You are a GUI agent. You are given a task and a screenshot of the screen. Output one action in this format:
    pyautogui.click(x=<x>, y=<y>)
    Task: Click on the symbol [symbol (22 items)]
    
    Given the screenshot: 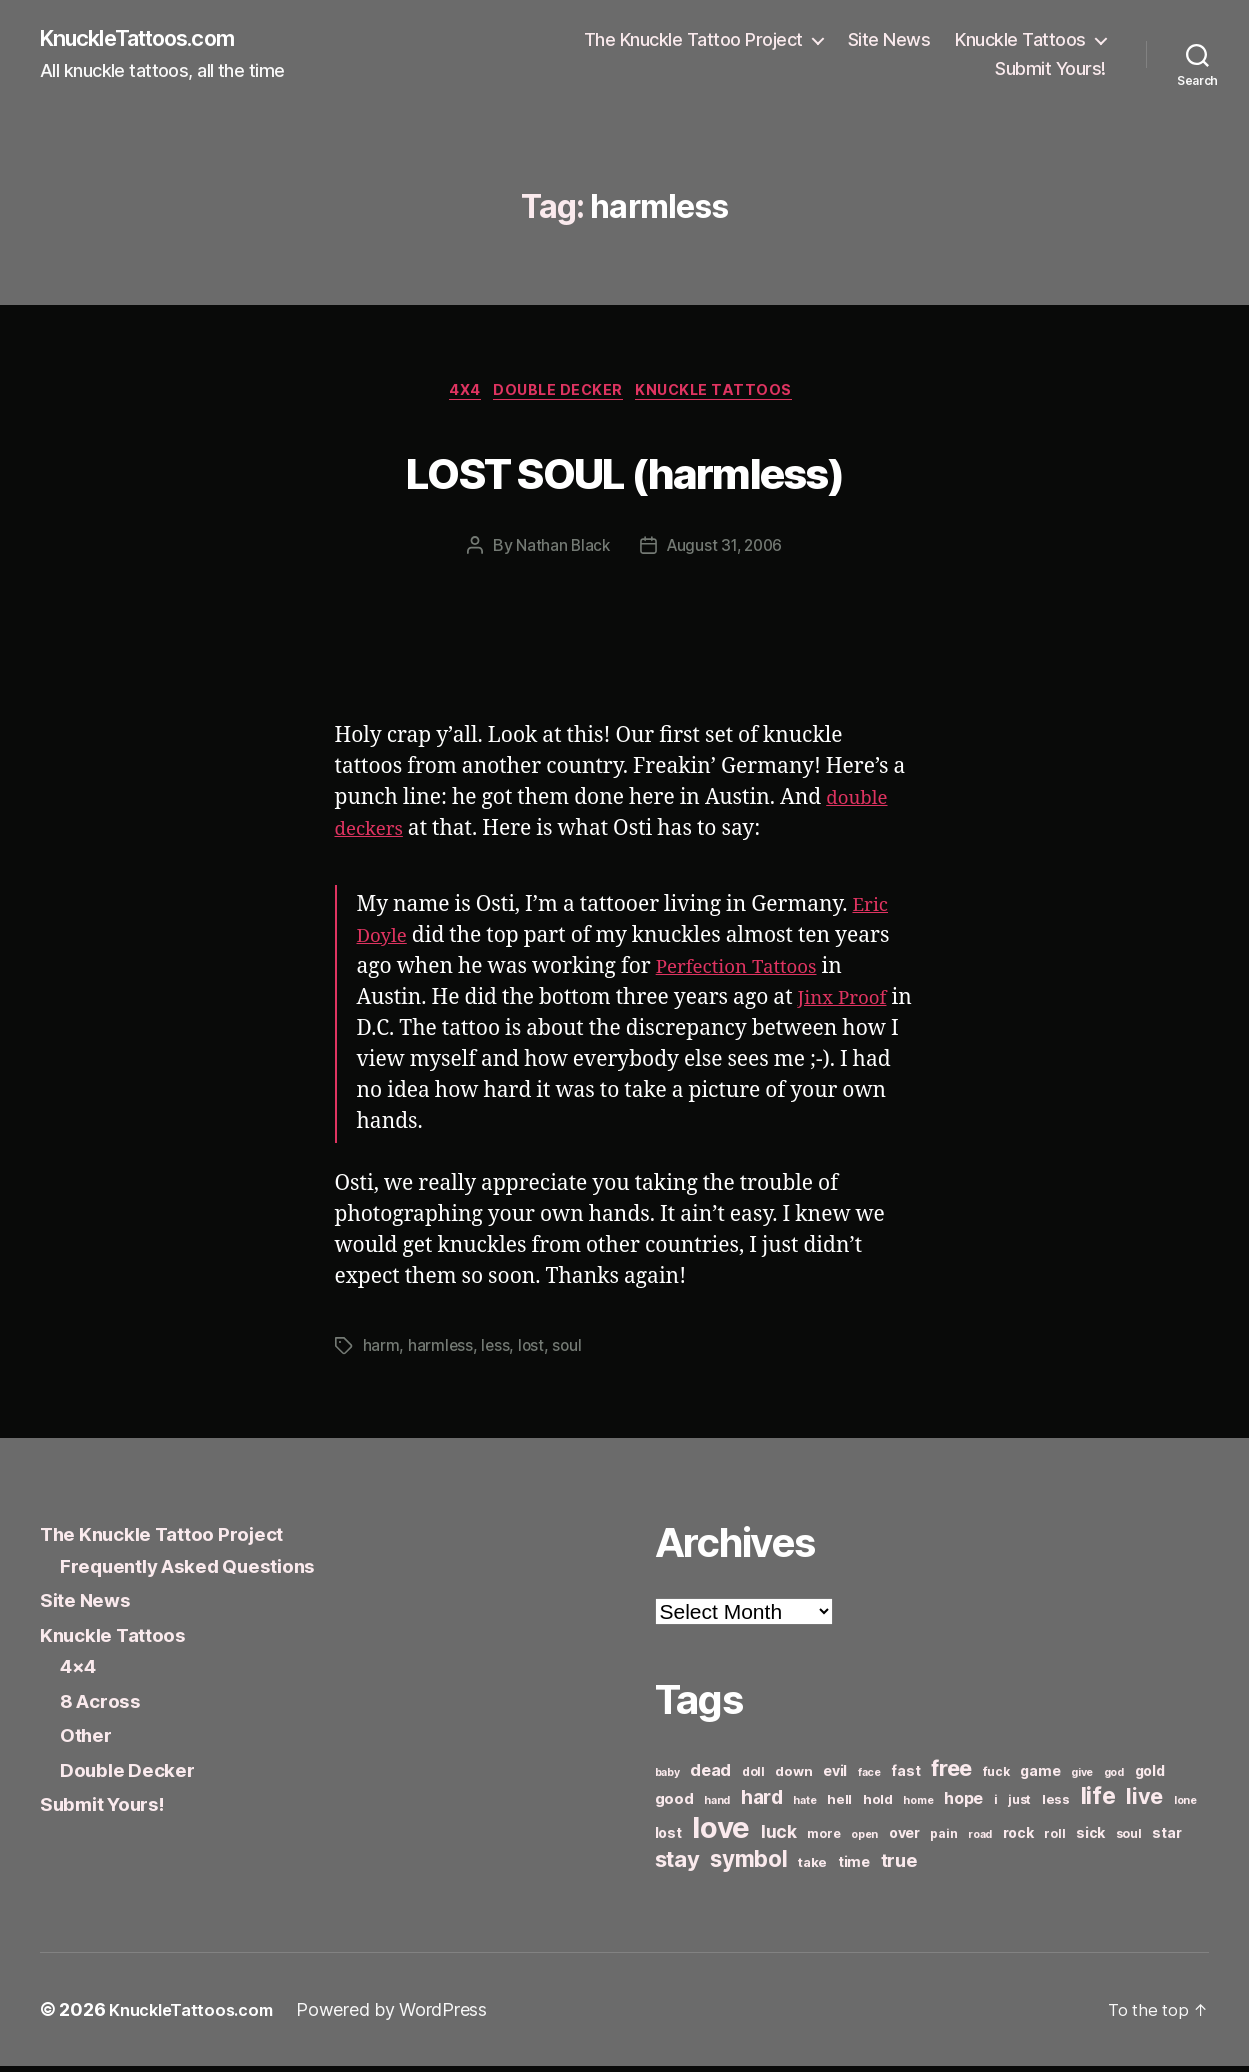 What is the action you would take?
    pyautogui.click(x=748, y=1864)
    